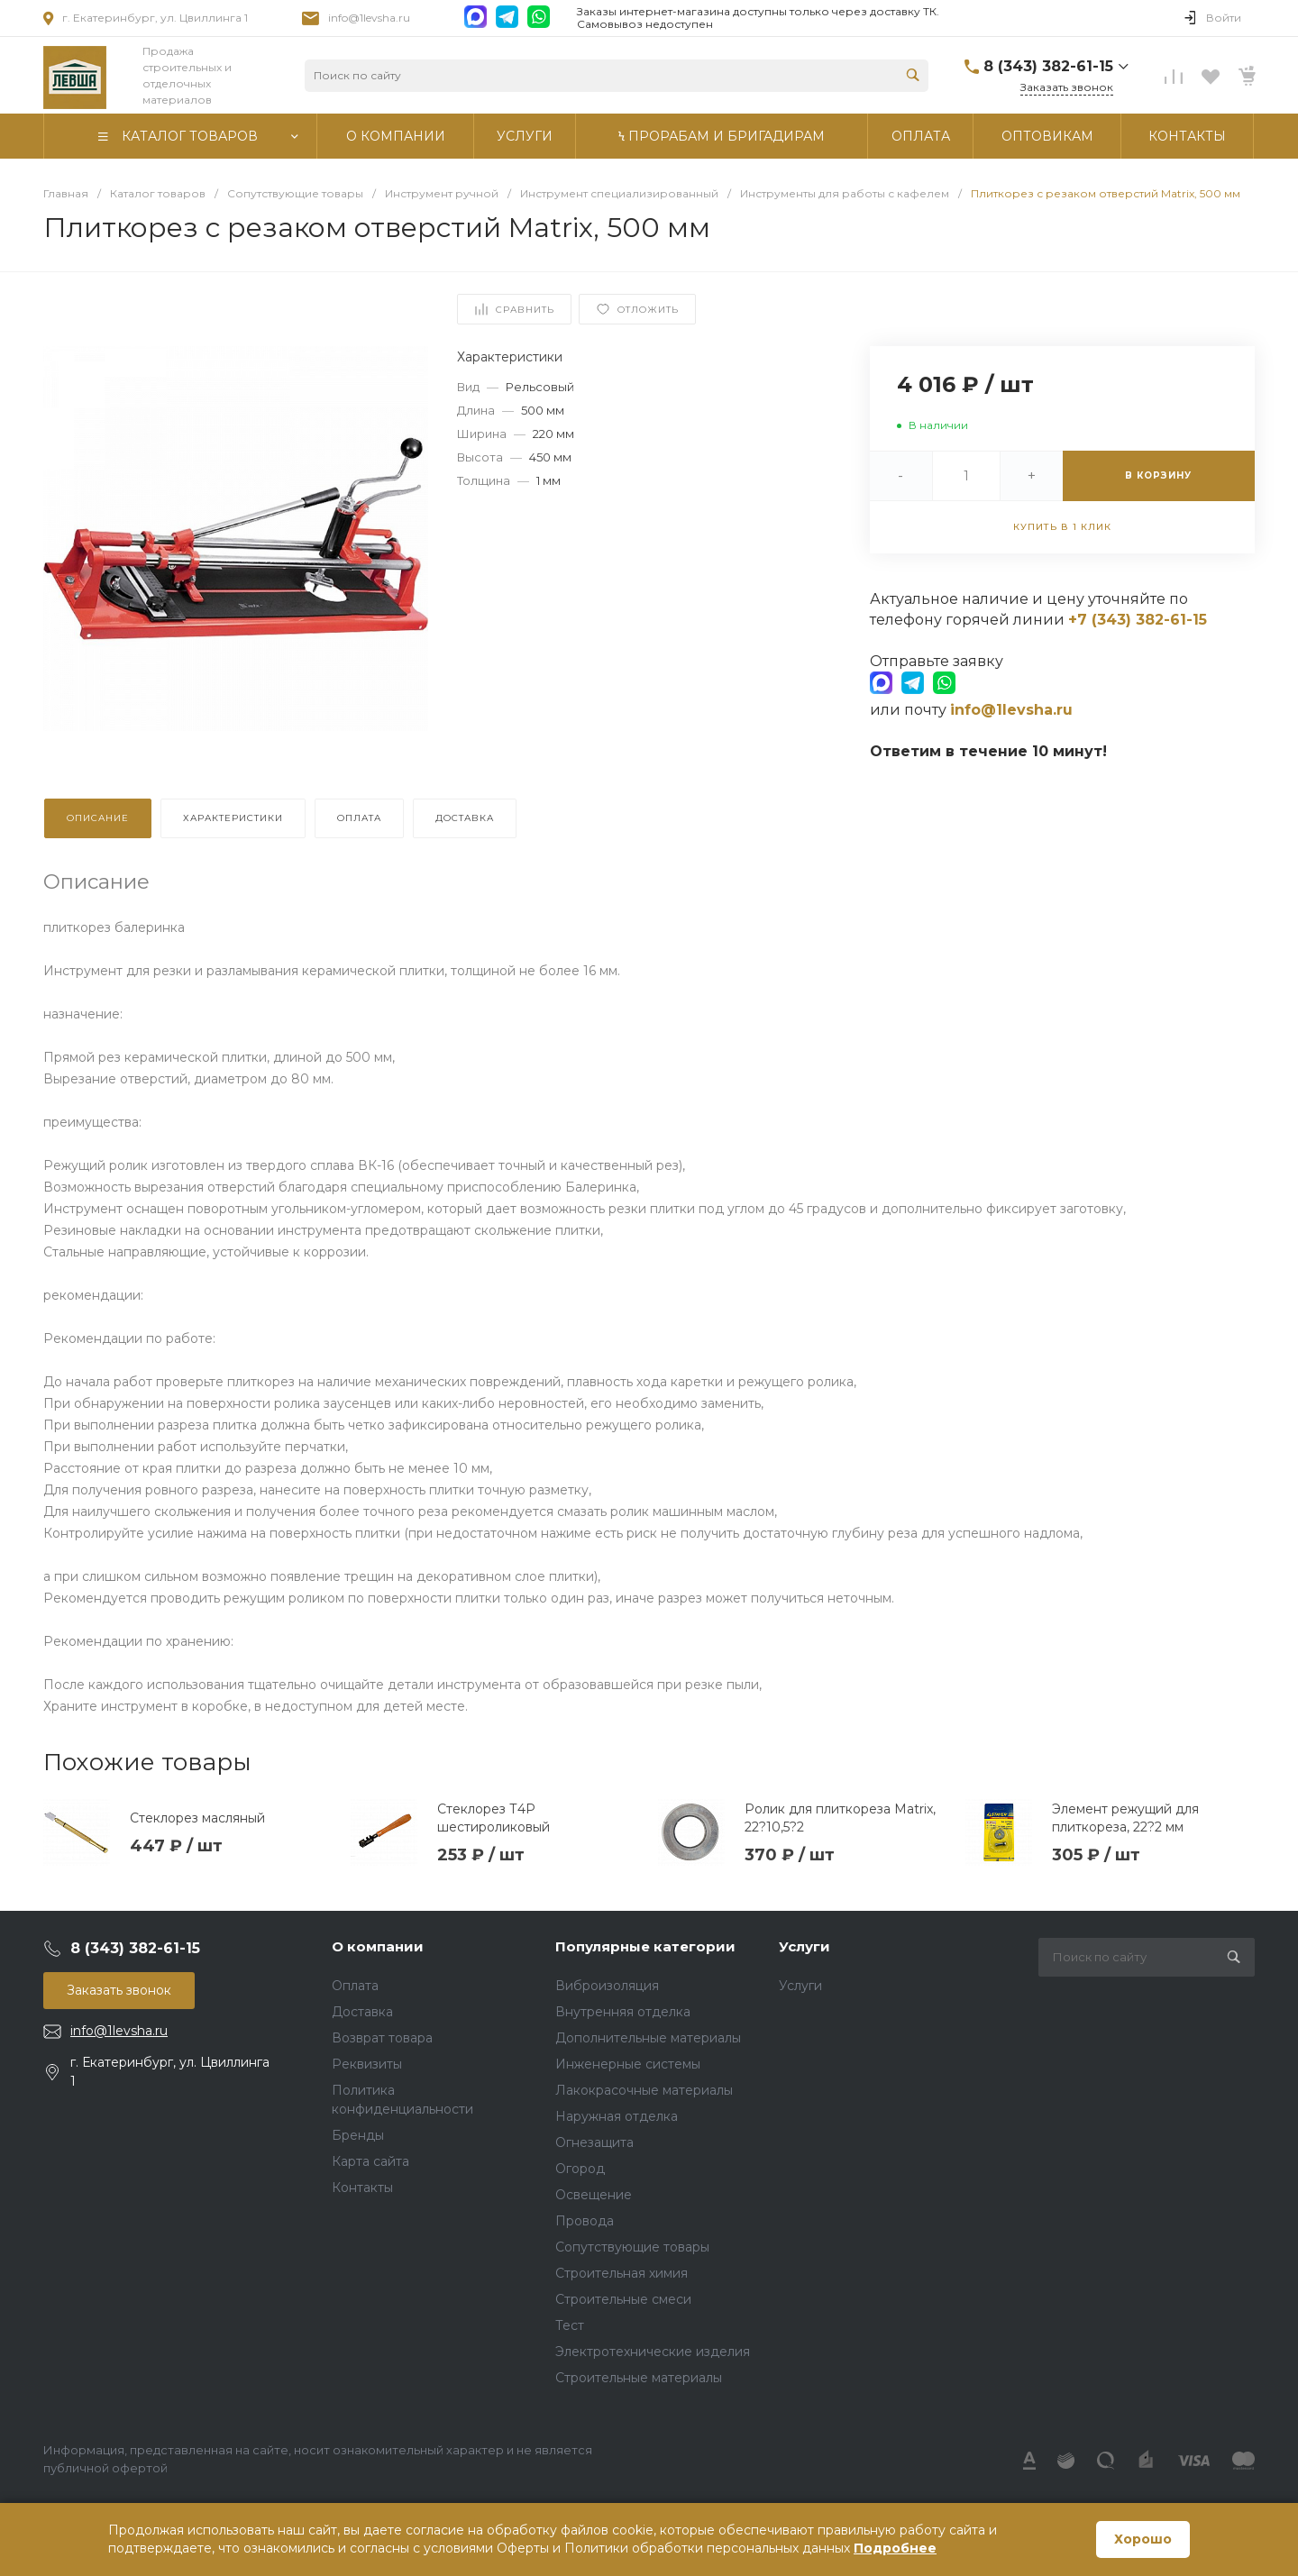 This screenshot has width=1298, height=2576. What do you see at coordinates (370, 2161) in the screenshot?
I see `Карта сайта` at bounding box center [370, 2161].